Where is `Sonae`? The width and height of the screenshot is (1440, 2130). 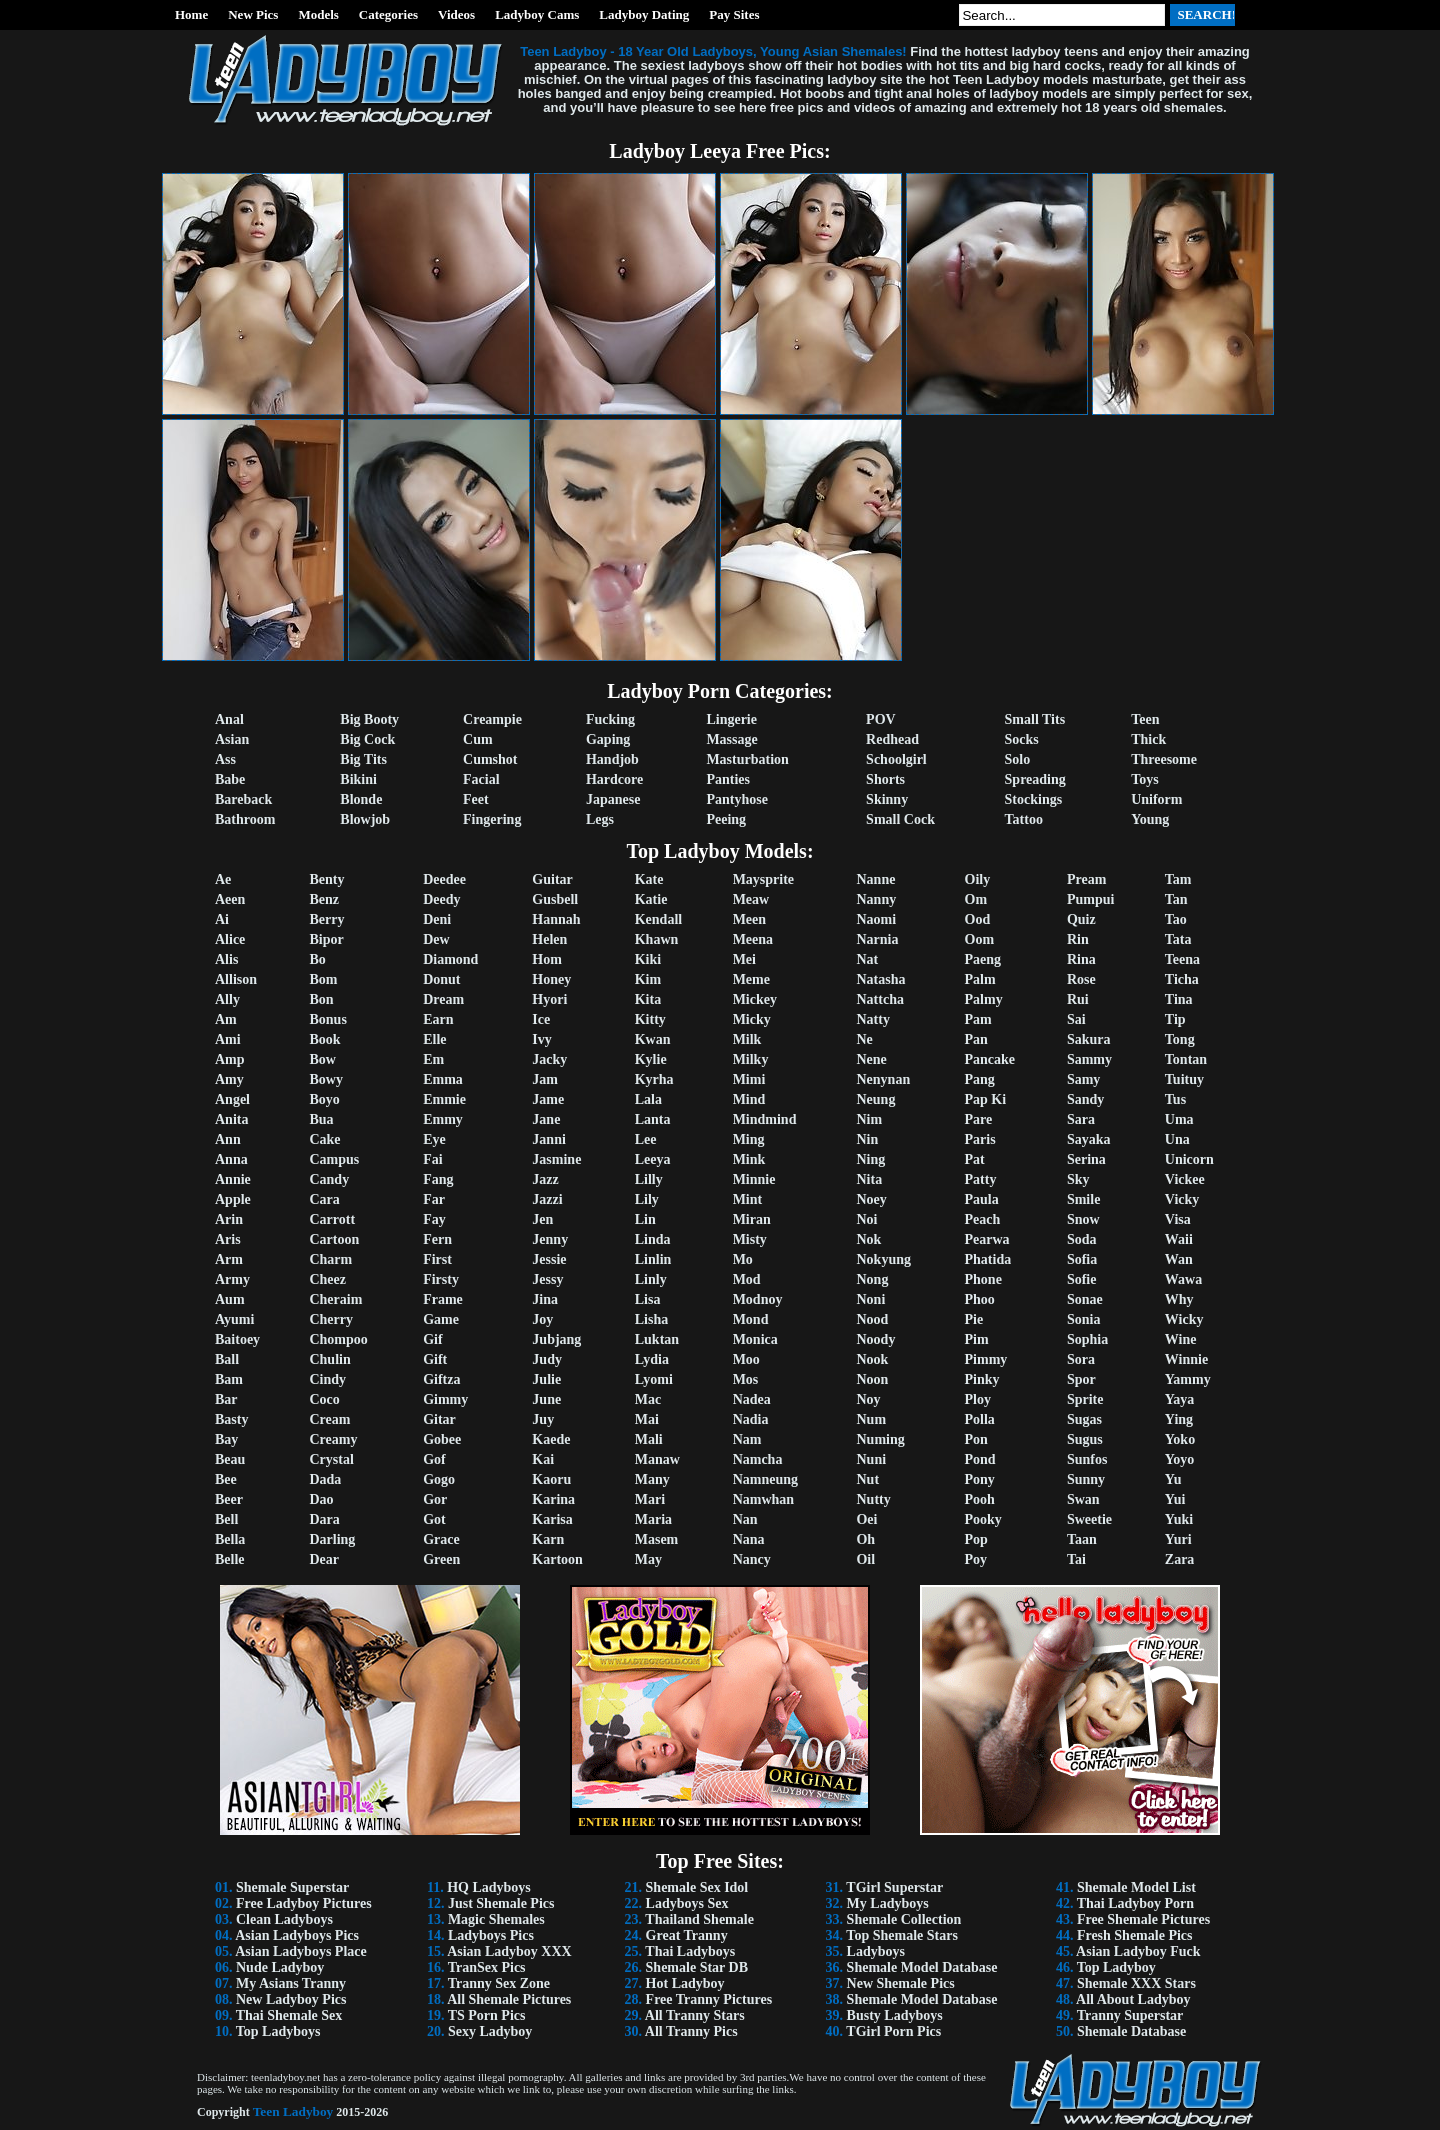 Sonae is located at coordinates (1085, 1299).